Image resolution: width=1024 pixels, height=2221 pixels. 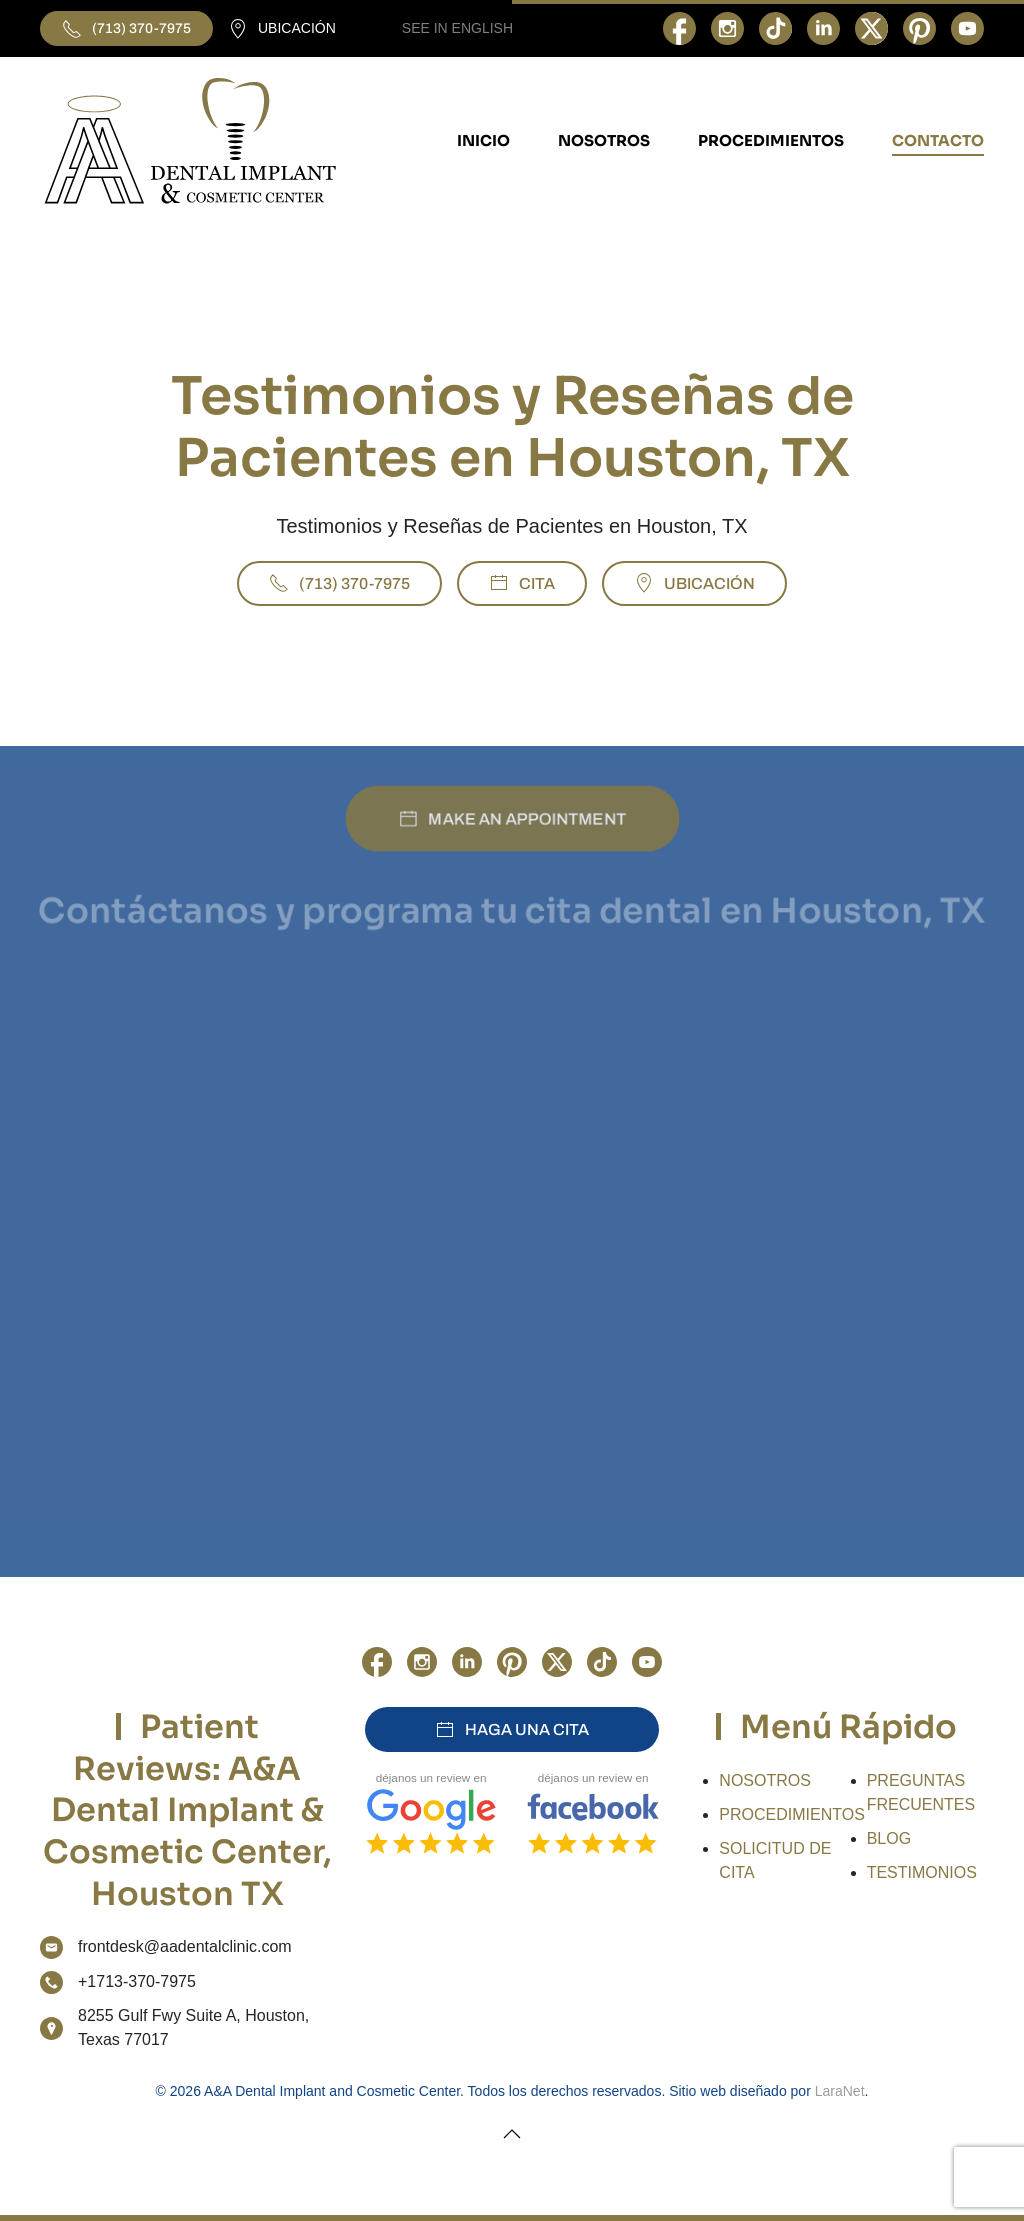 What do you see at coordinates (126, 29) in the screenshot?
I see `(713) 370-7975` at bounding box center [126, 29].